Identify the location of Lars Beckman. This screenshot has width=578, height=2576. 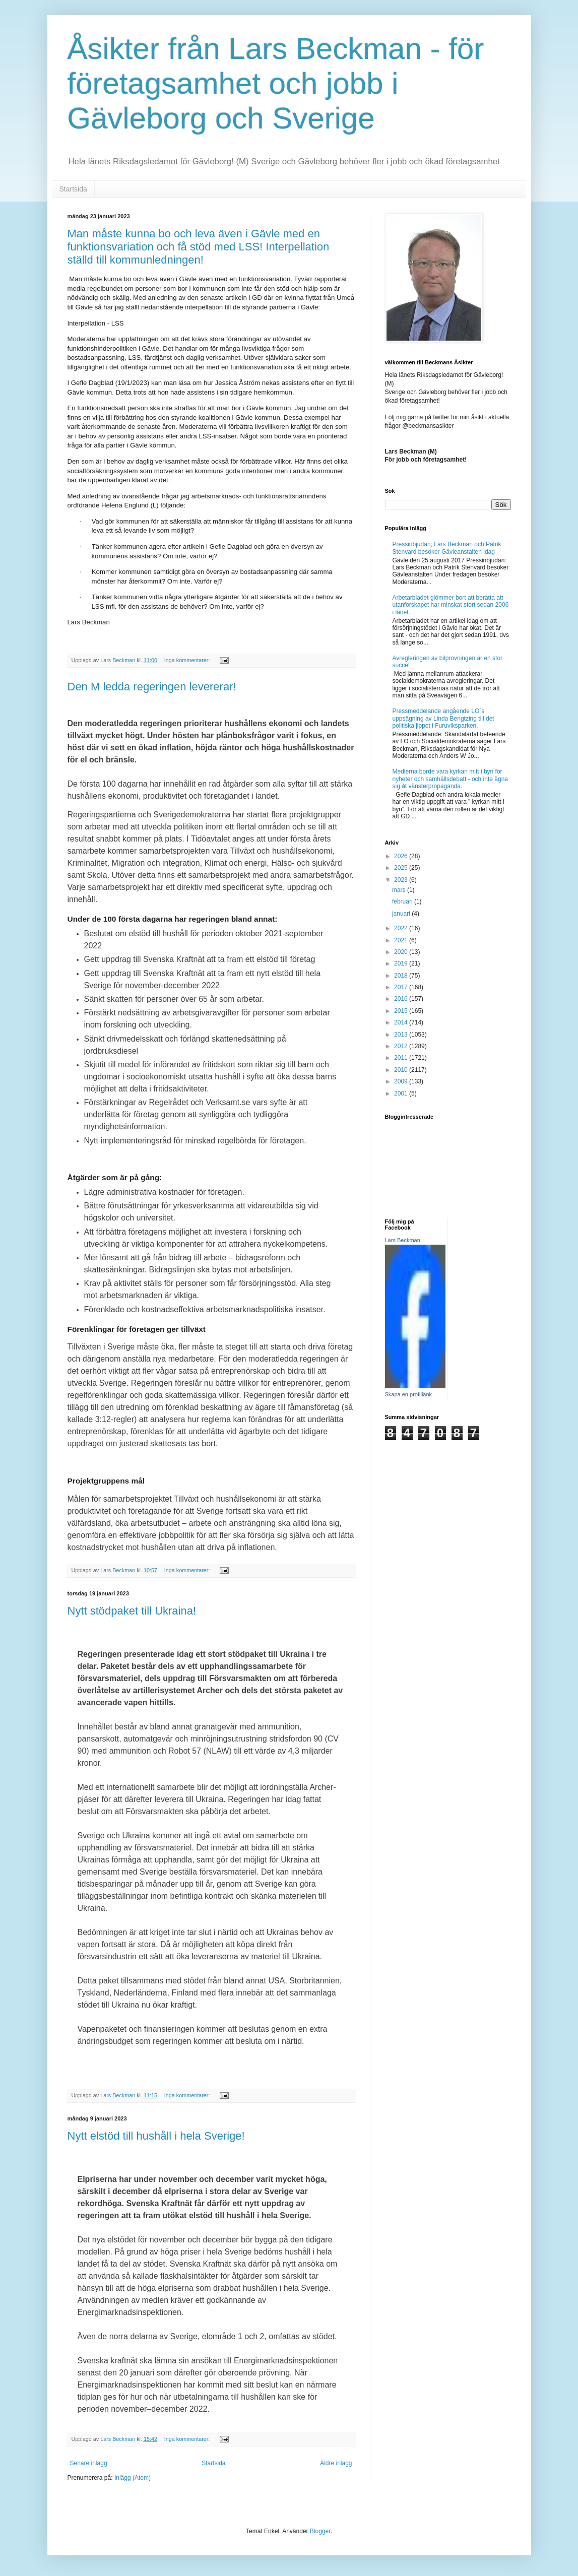
(402, 1240).